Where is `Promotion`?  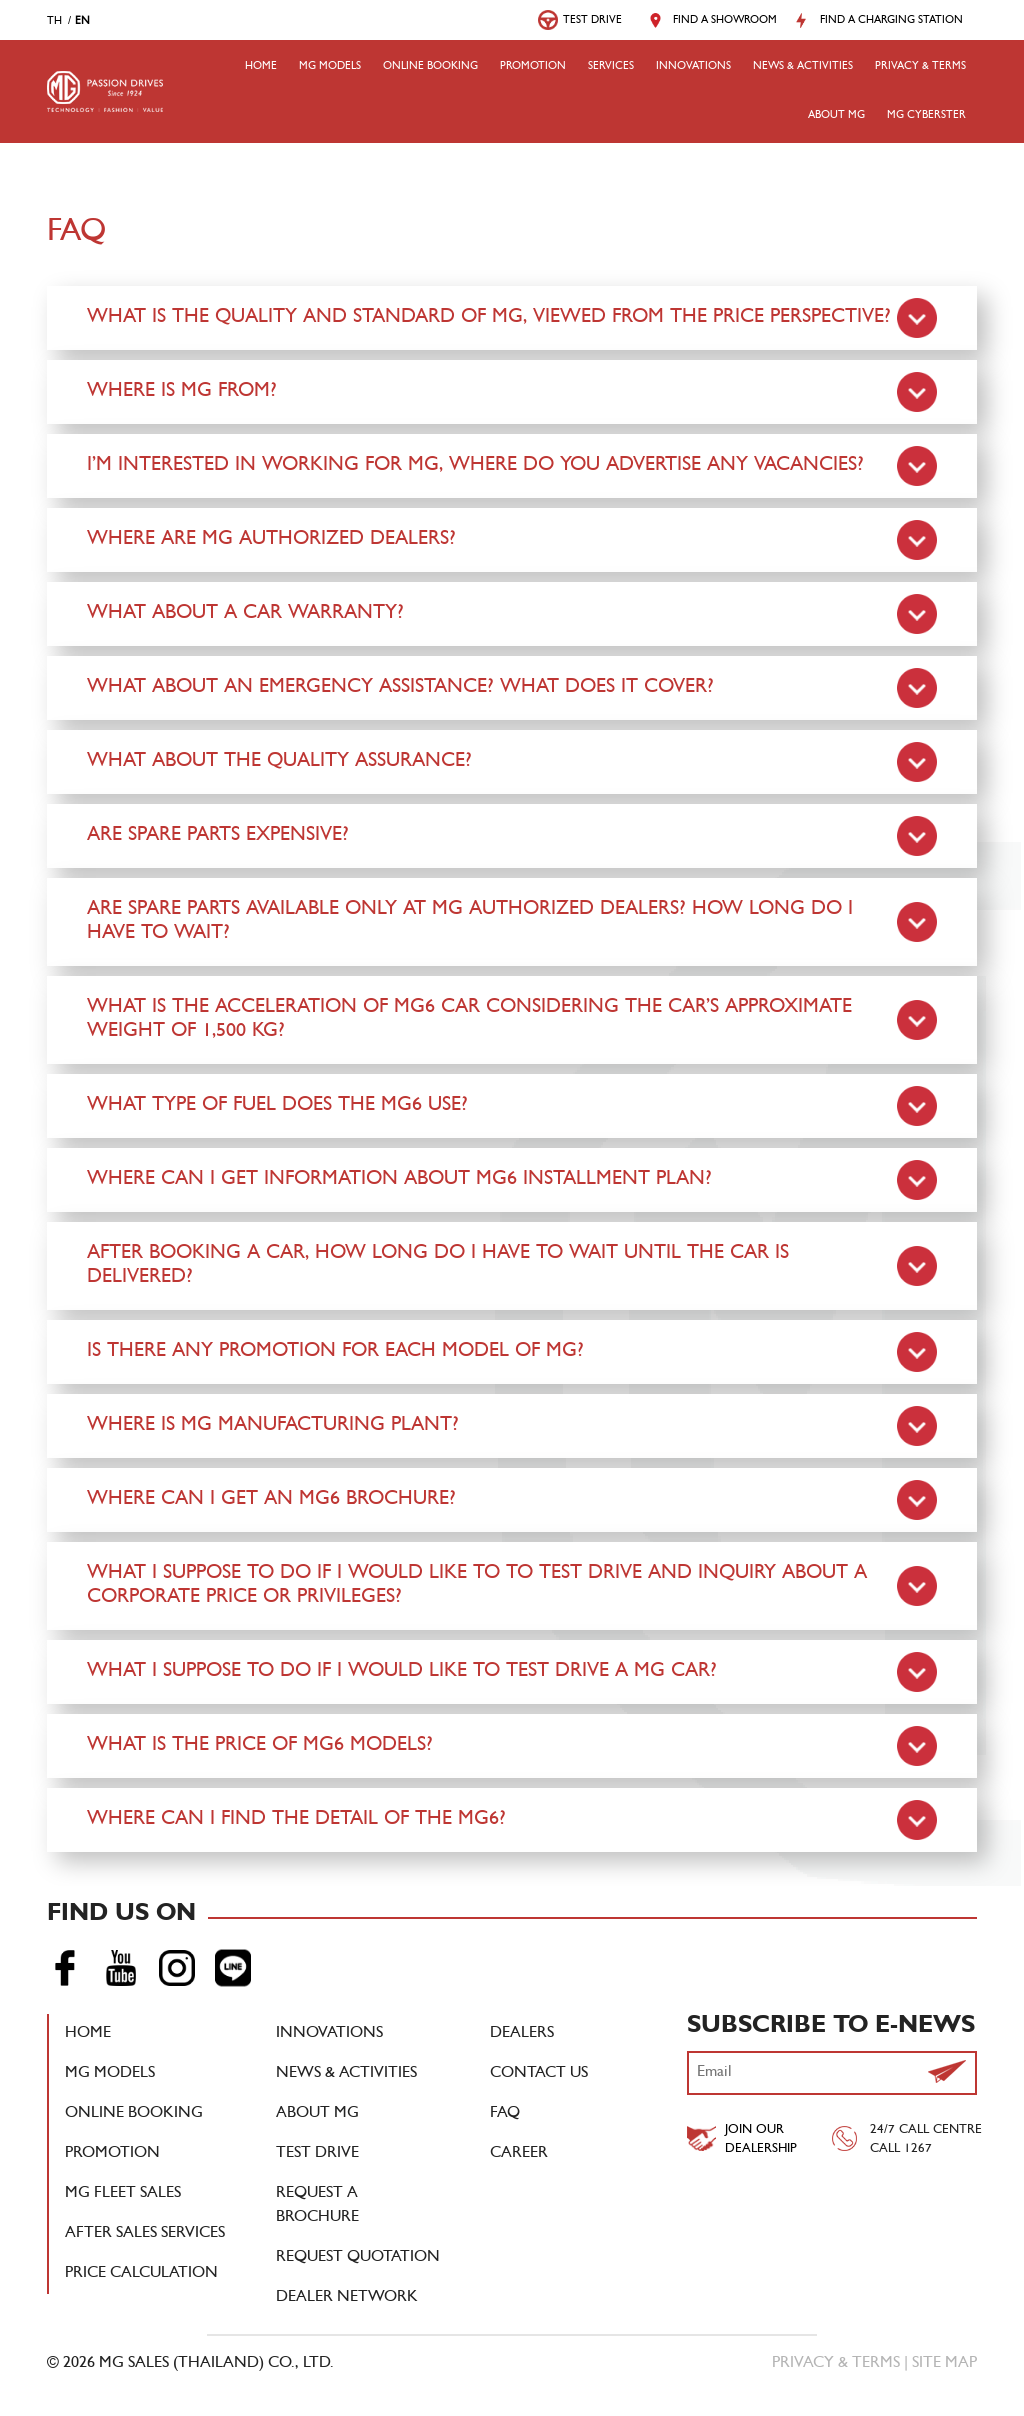
Promotion is located at coordinates (533, 67).